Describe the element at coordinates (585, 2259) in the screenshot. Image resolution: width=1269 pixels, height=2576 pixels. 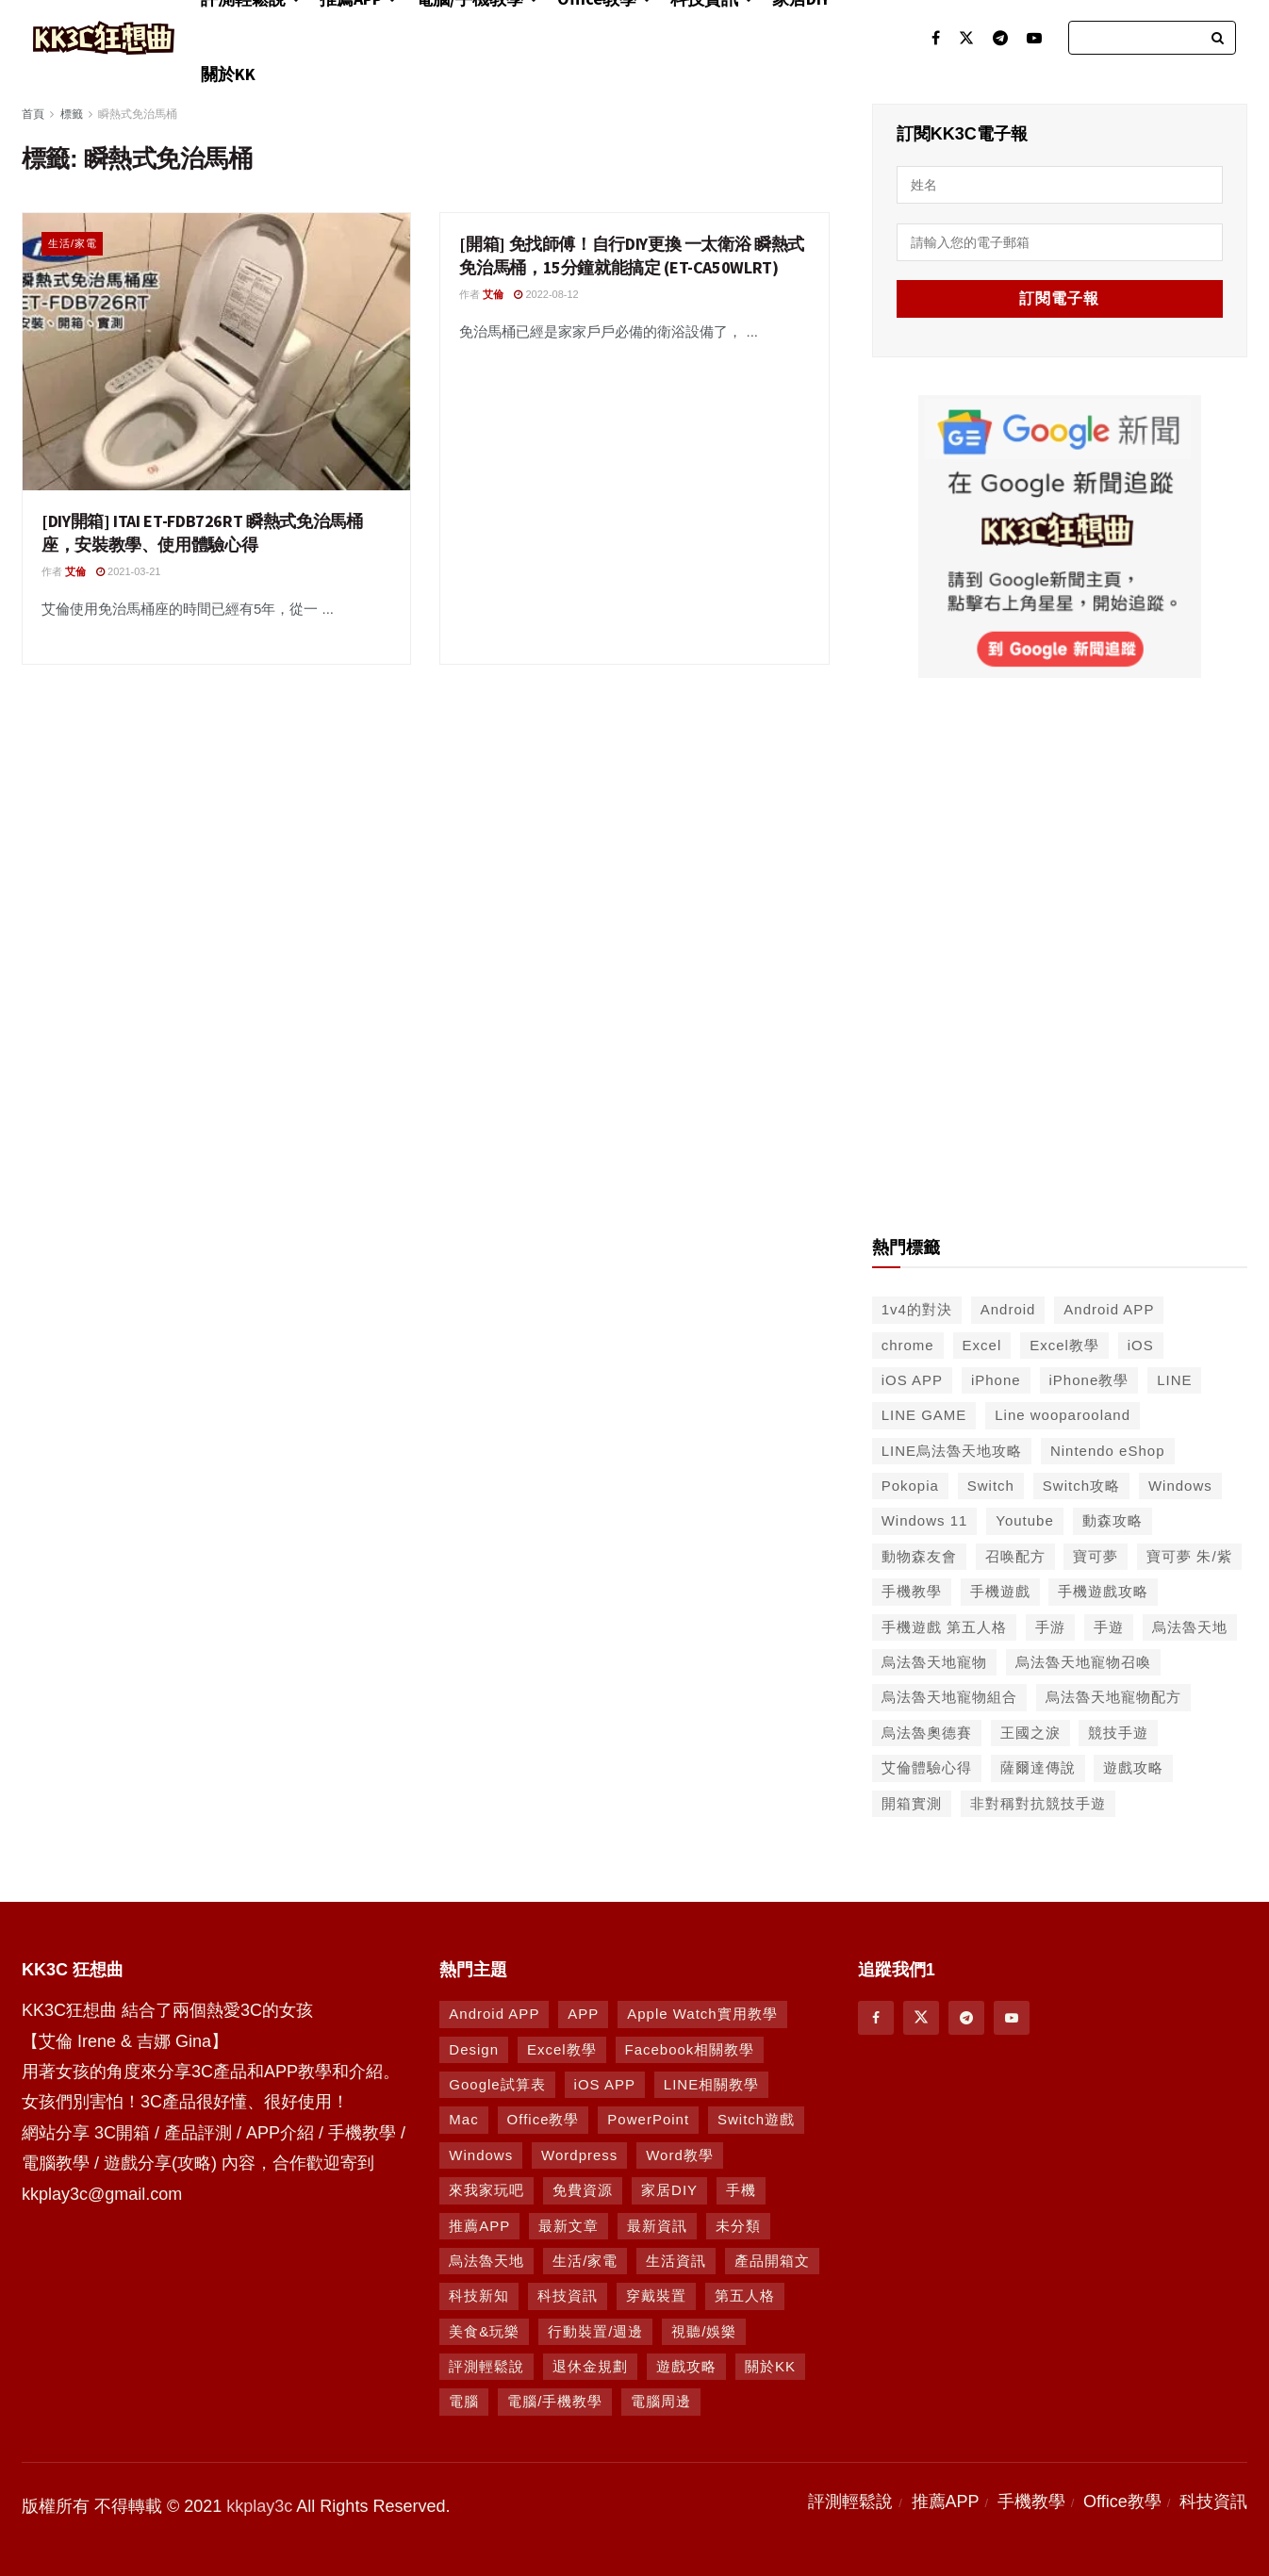
I see `生活/家電 [生活/家電 (90 個項目)]` at that location.